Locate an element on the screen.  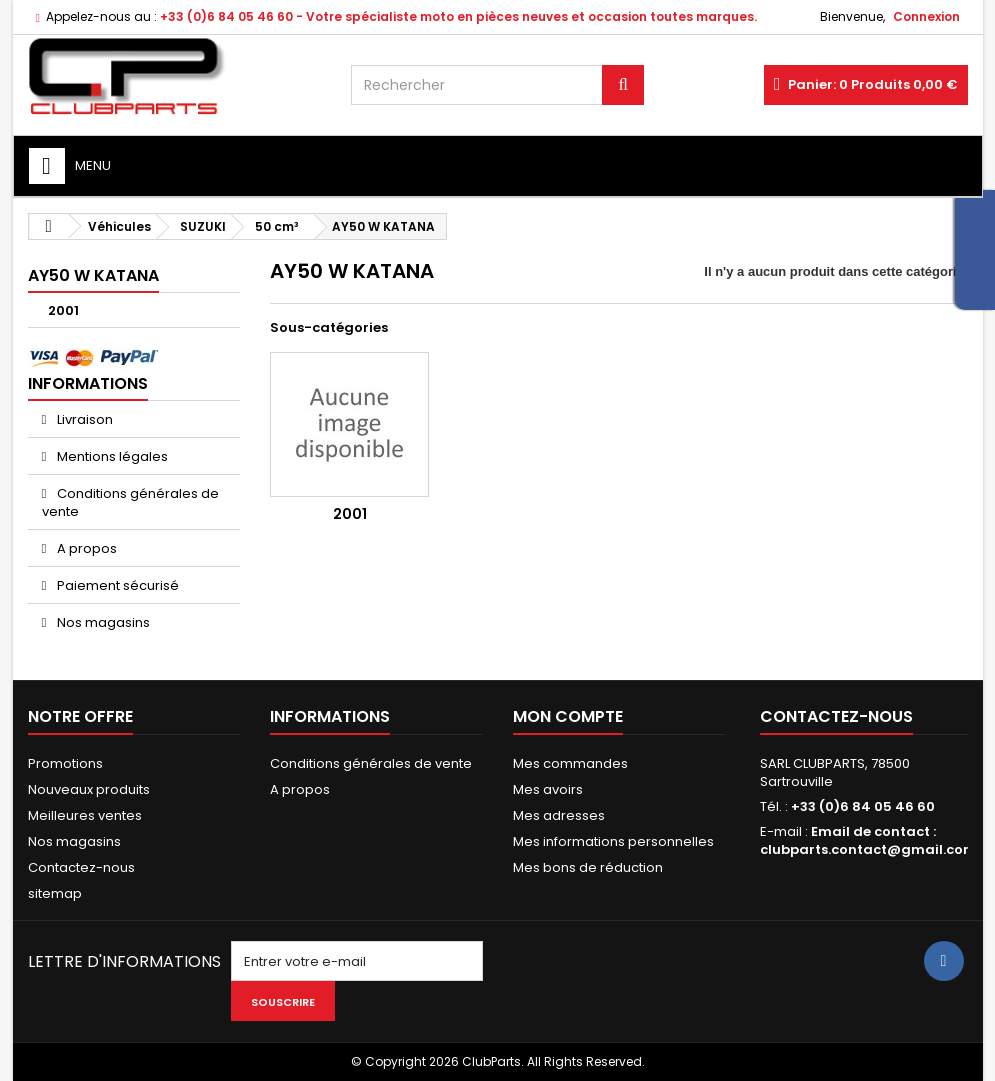
A propos is located at coordinates (85, 548).